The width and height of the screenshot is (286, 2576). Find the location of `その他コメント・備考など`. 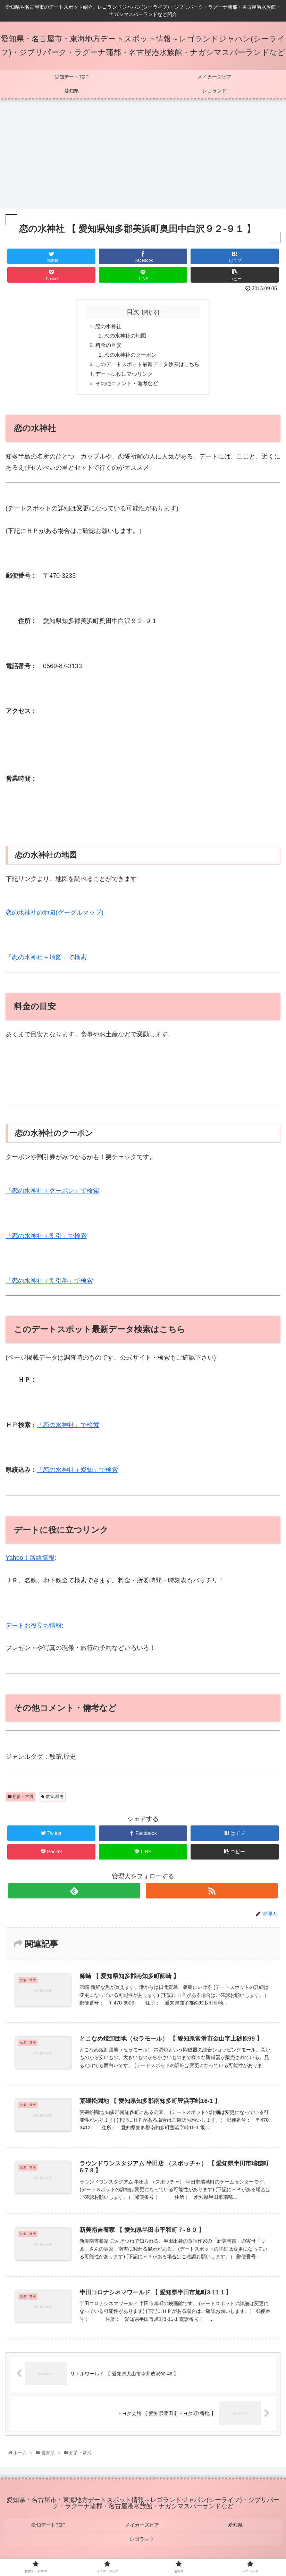

その他コメント・備考など is located at coordinates (125, 387).